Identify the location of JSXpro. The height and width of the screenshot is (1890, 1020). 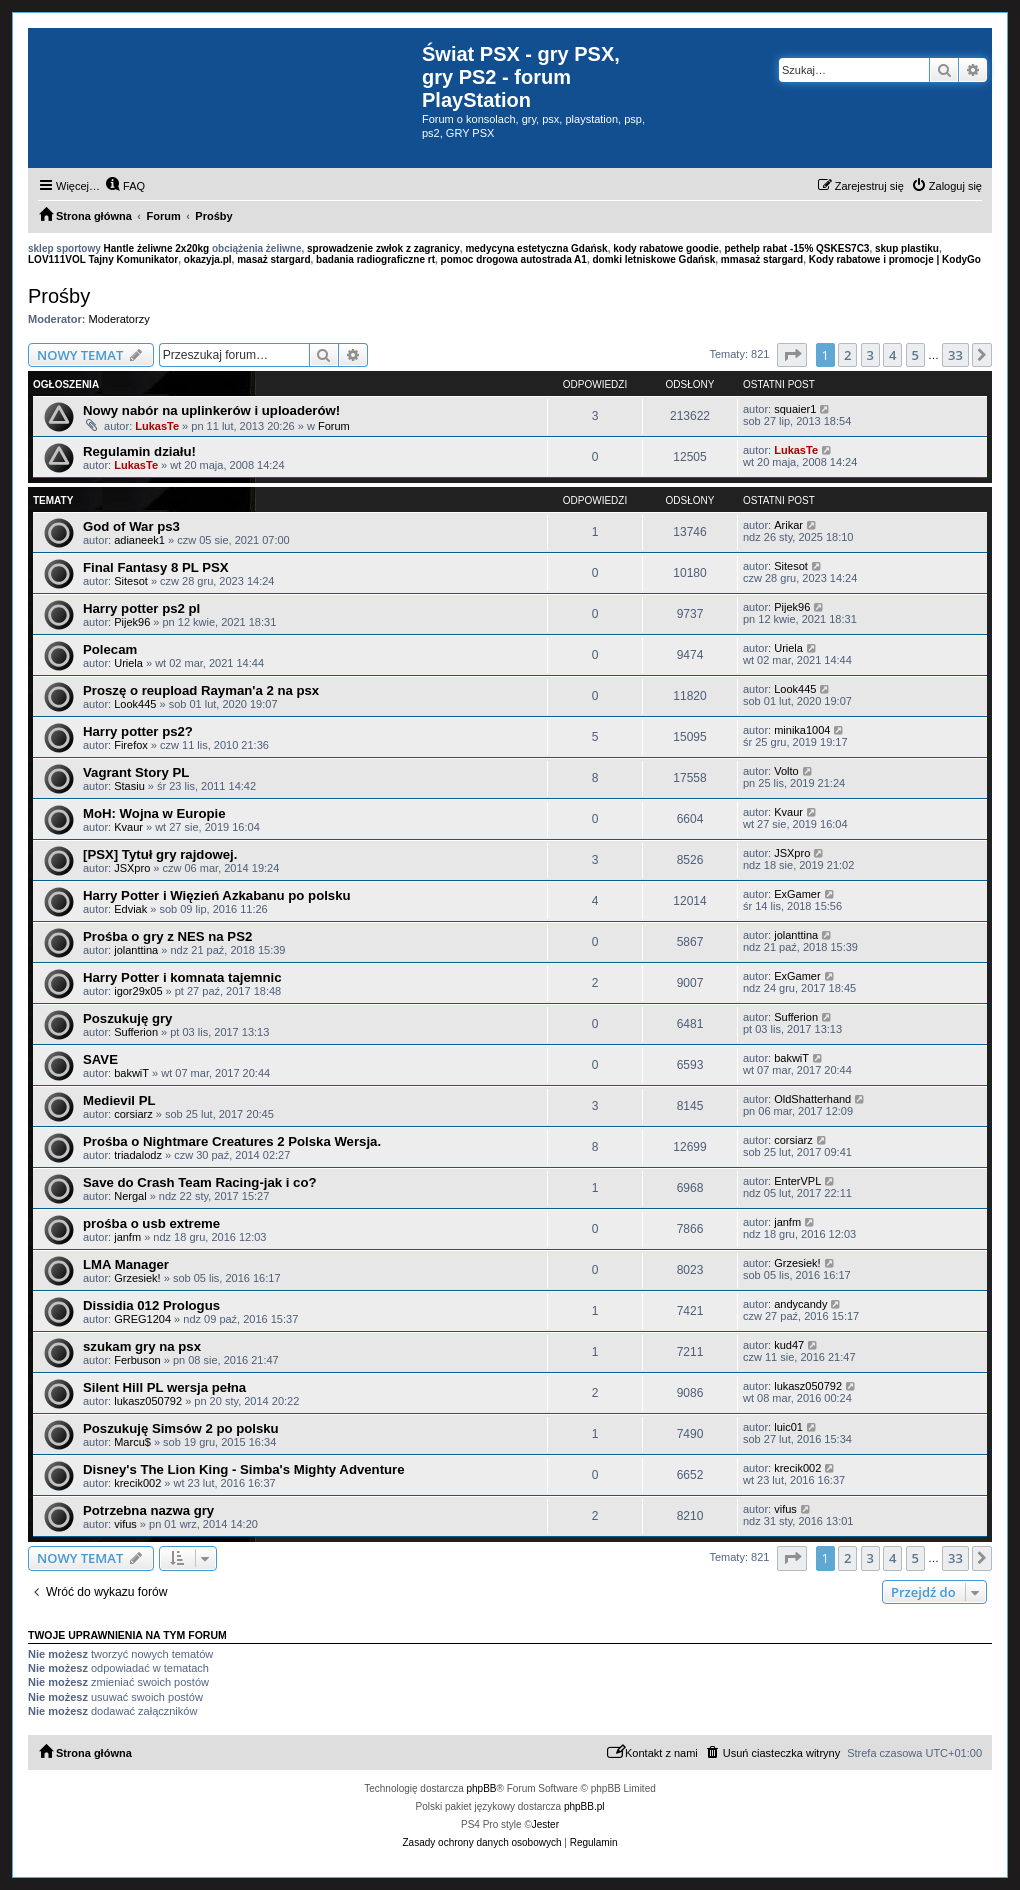
(132, 868).